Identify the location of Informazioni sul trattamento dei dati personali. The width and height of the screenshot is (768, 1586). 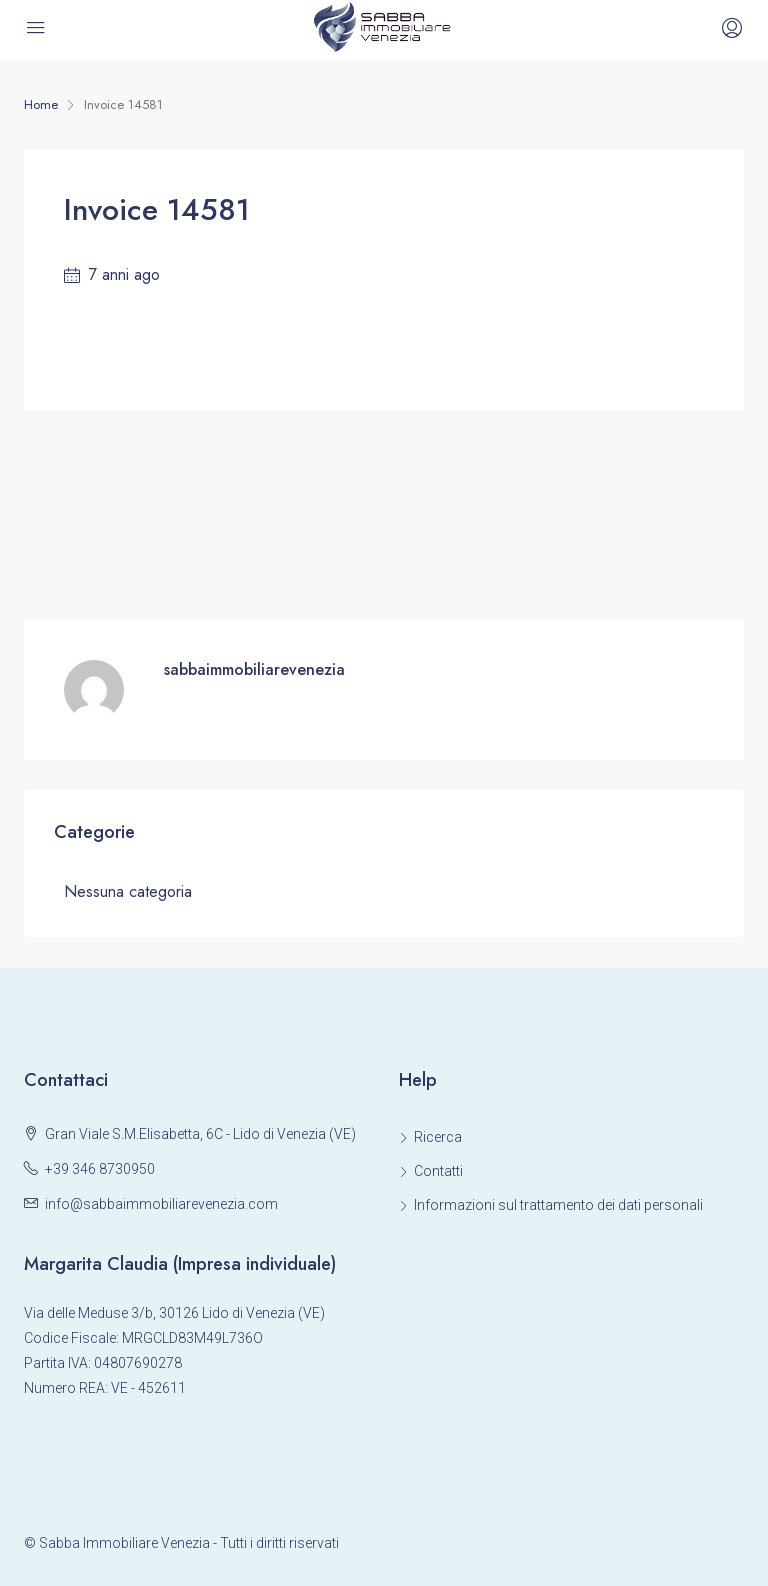
(558, 1205).